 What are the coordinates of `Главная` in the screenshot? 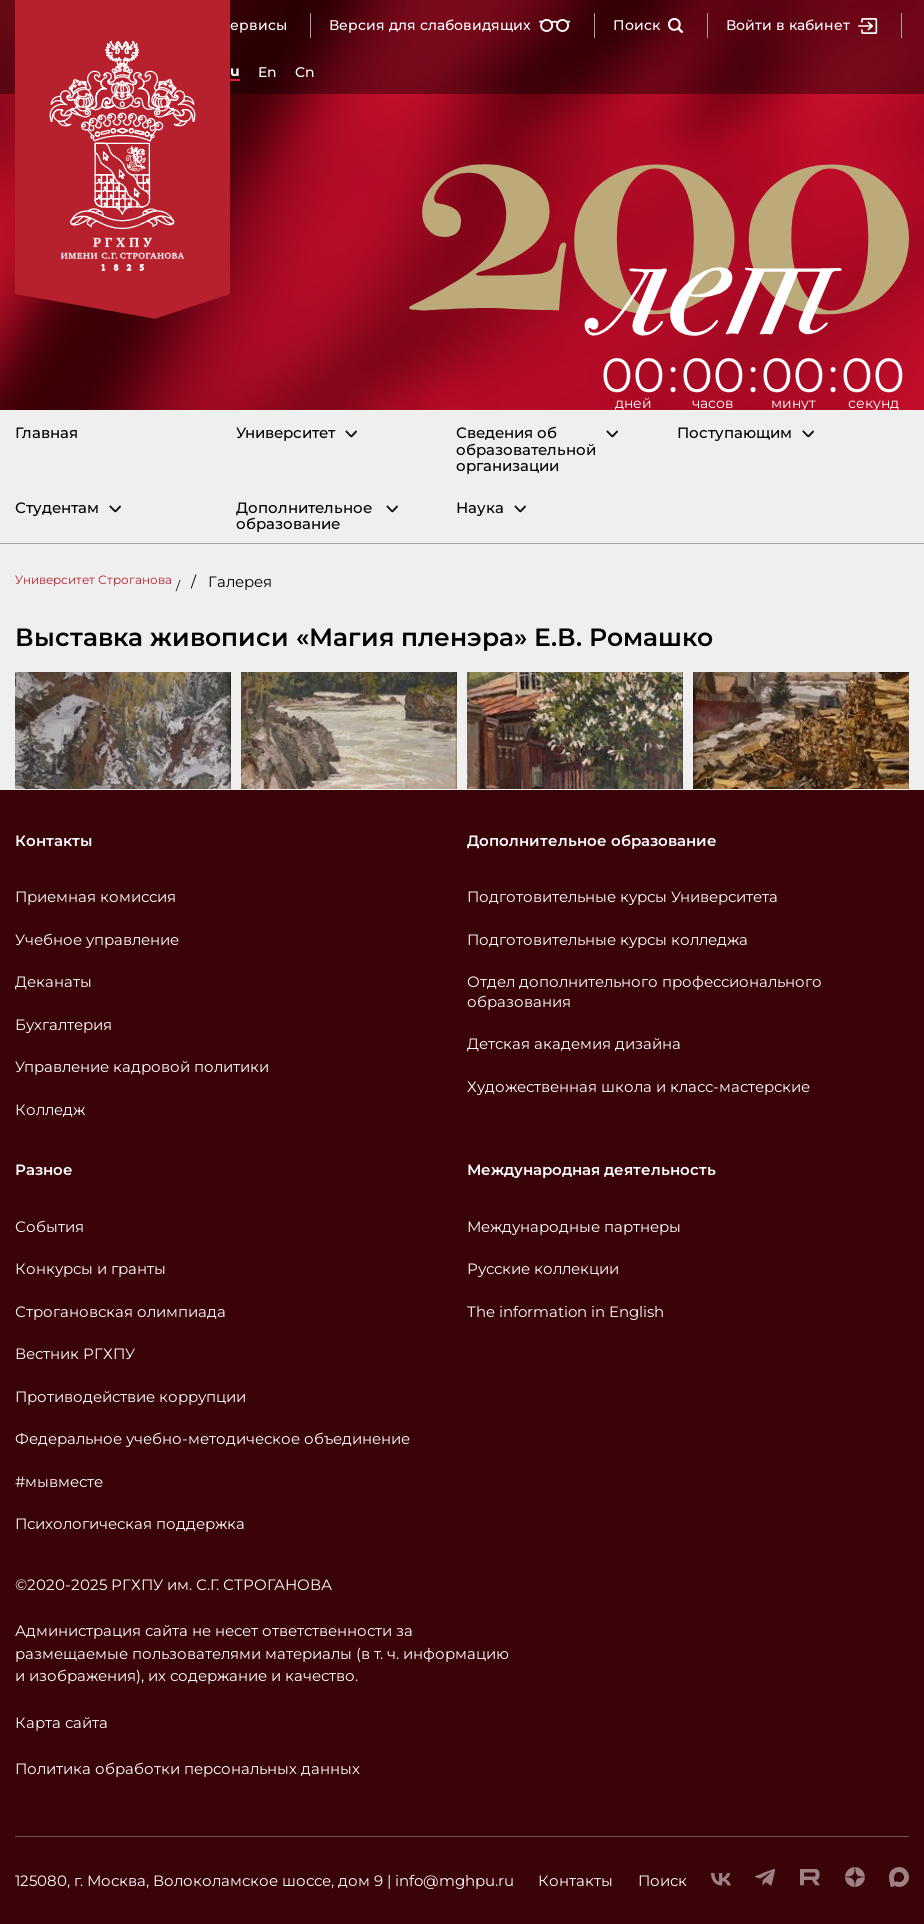 It's located at (46, 433).